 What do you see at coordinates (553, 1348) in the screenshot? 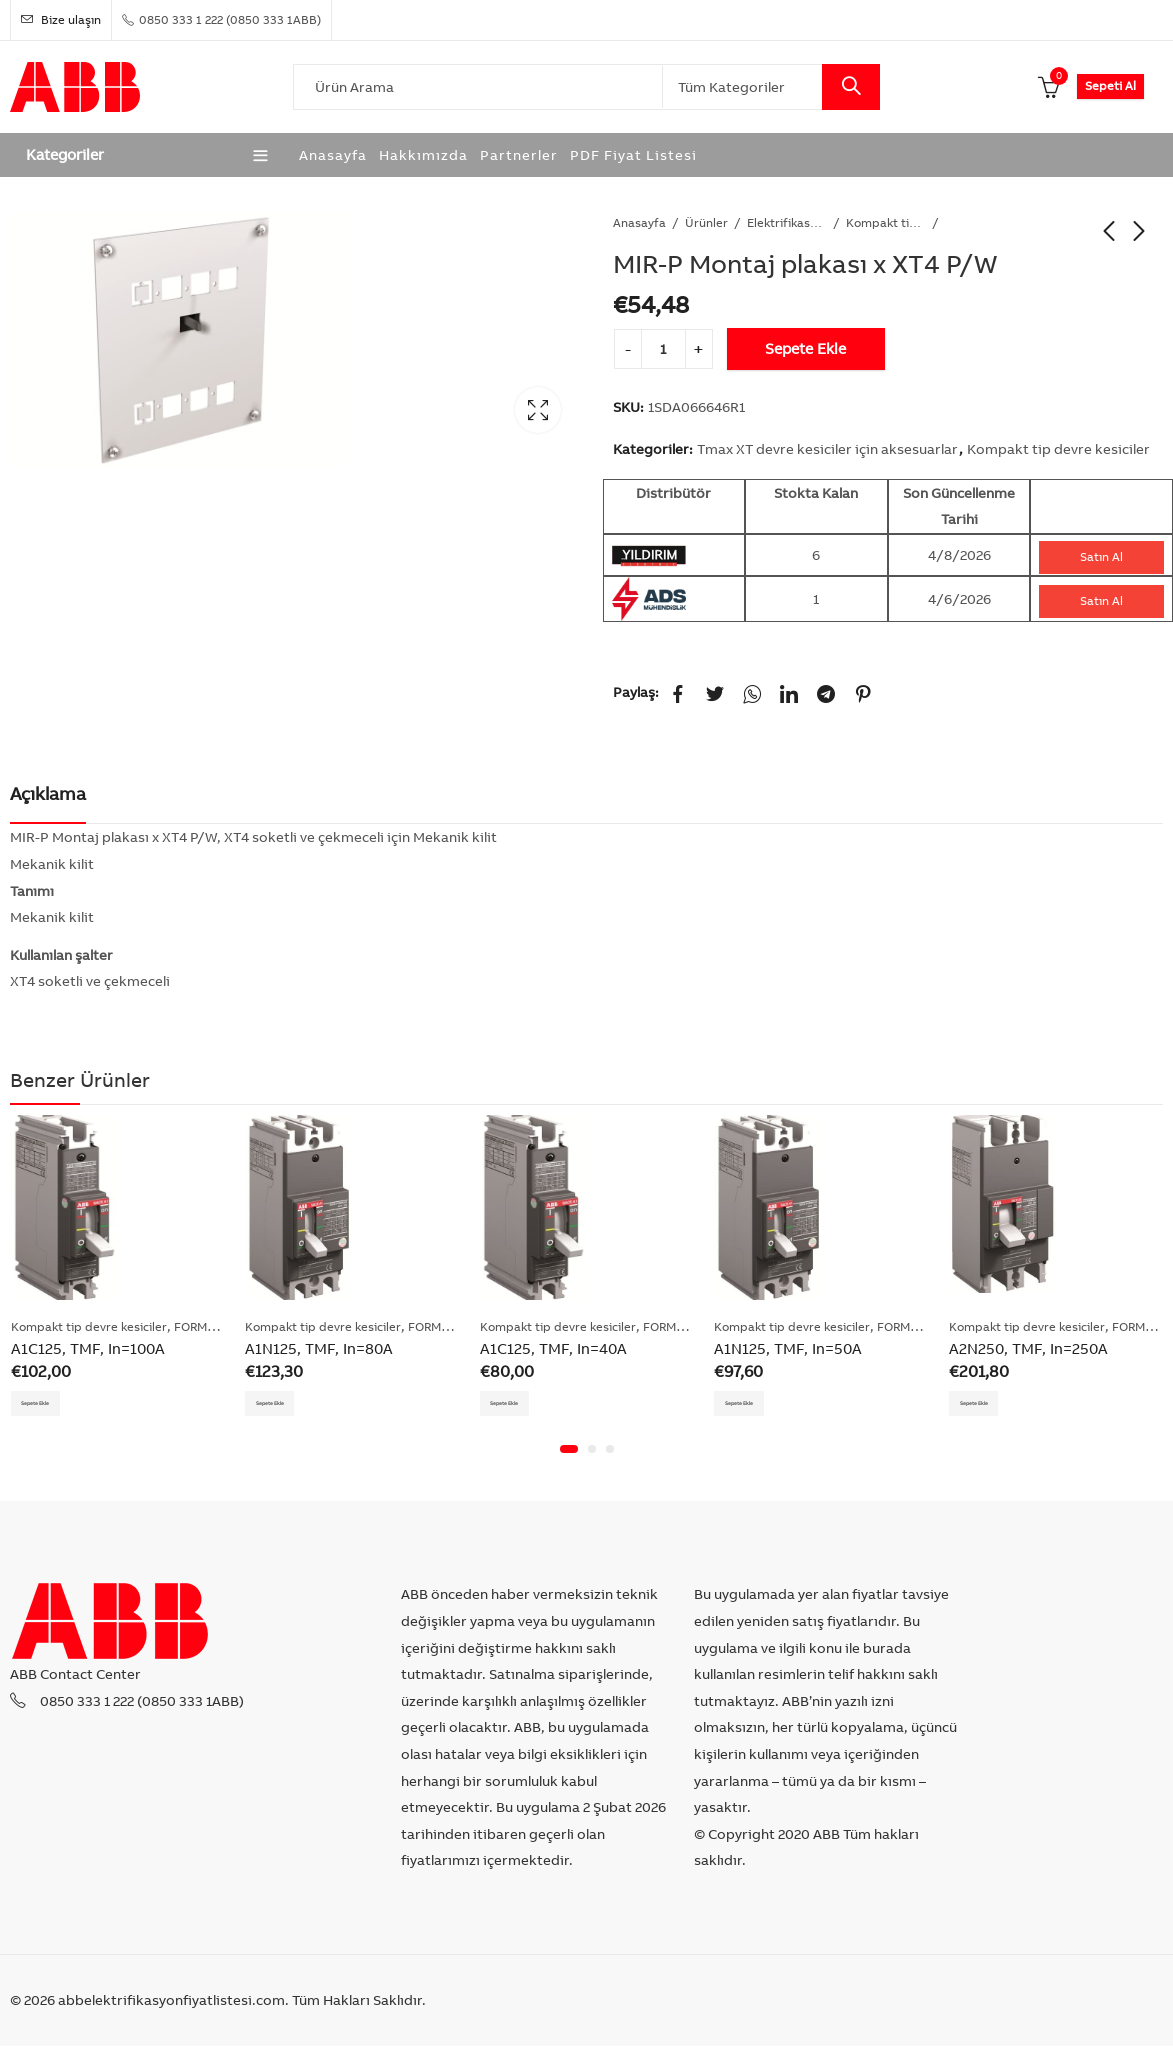
I see `A1C125, TMF, In=40A` at bounding box center [553, 1348].